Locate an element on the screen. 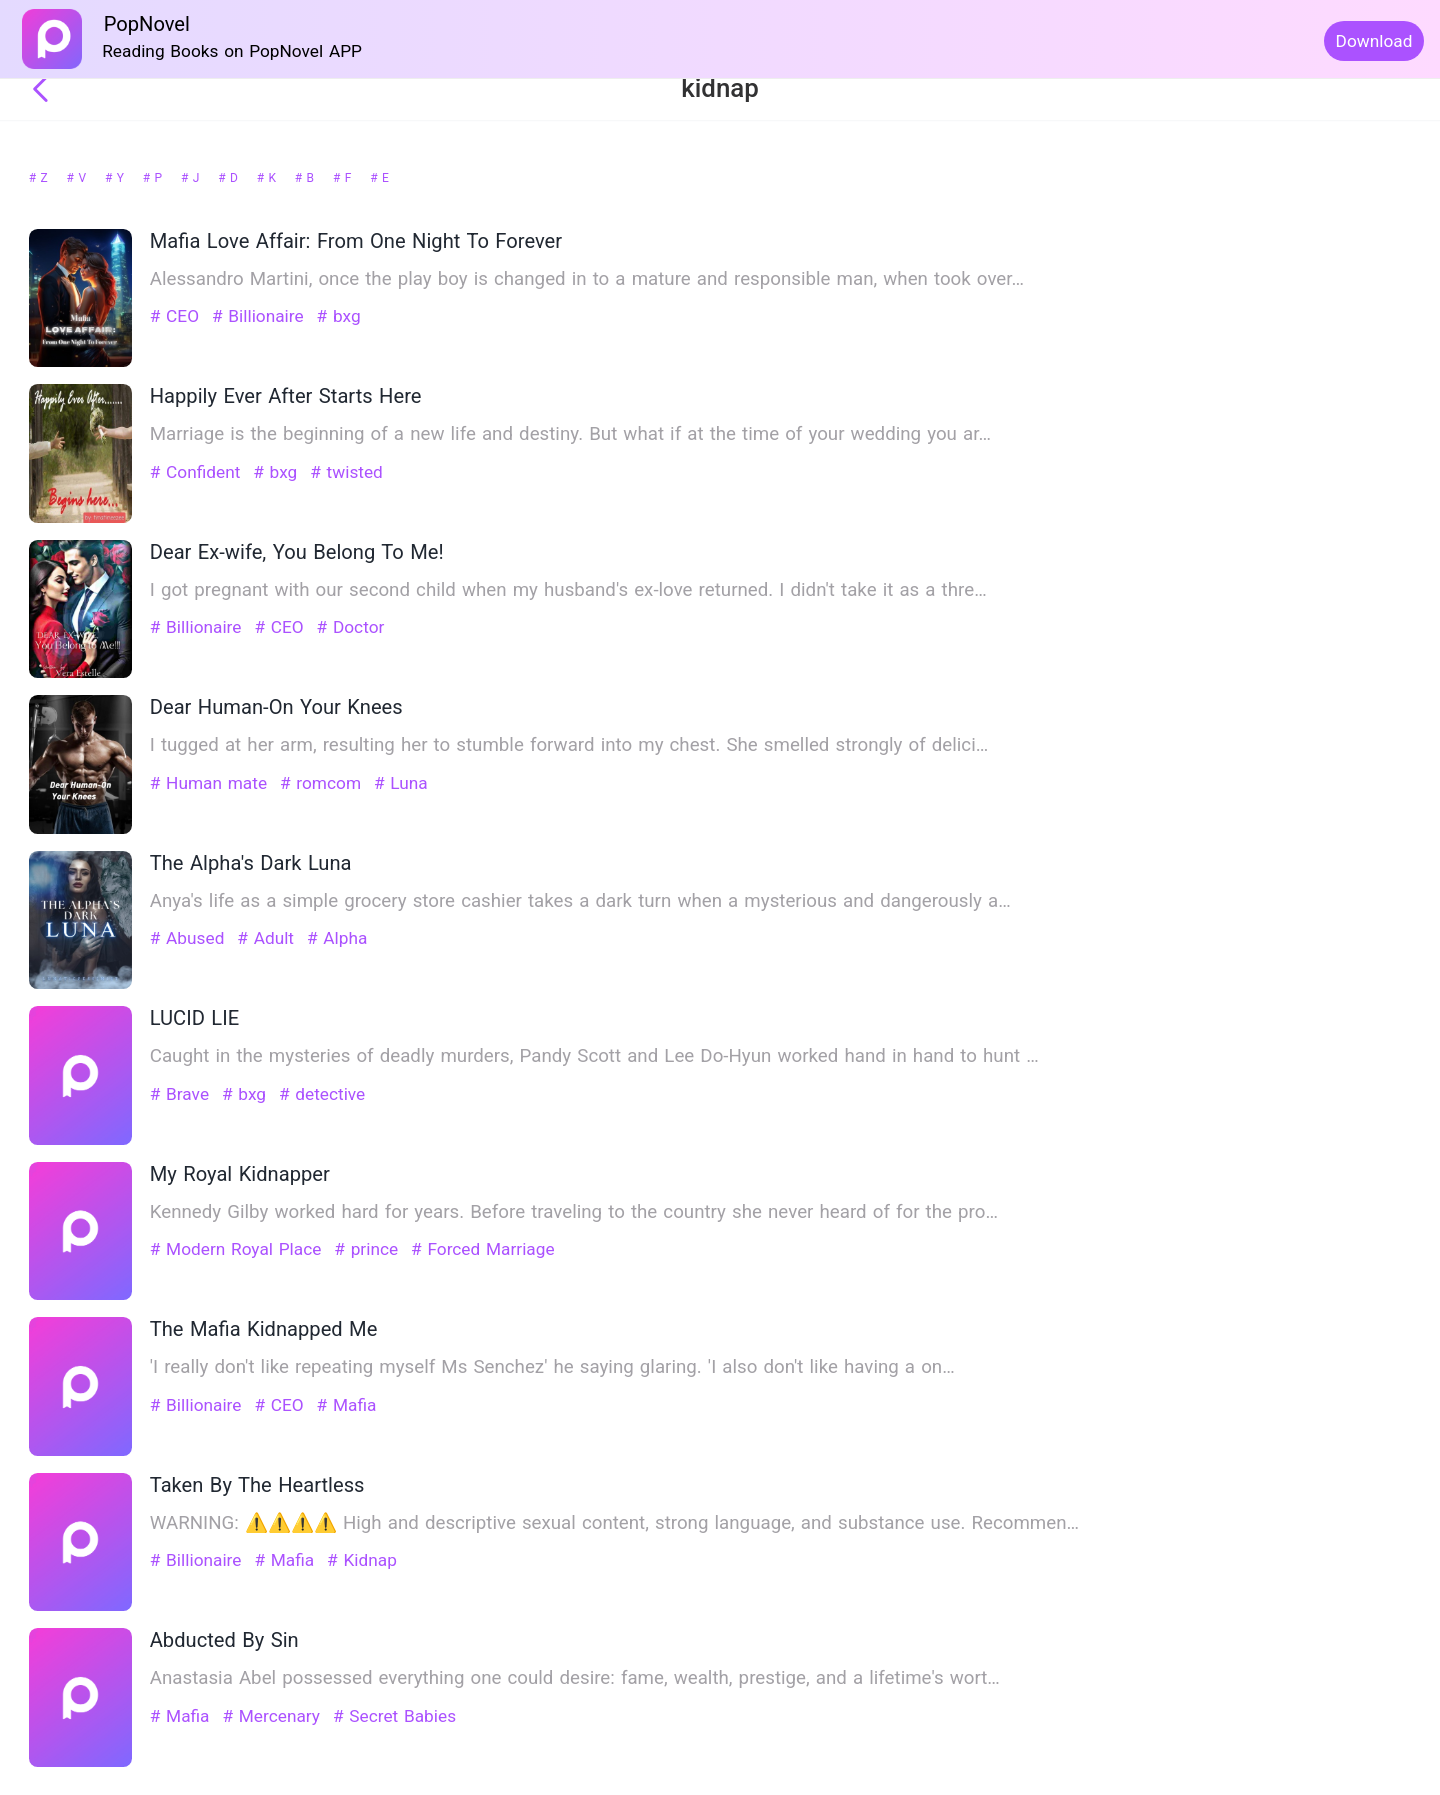 The height and width of the screenshot is (1795, 1440). # Kidnap is located at coordinates (362, 1560).